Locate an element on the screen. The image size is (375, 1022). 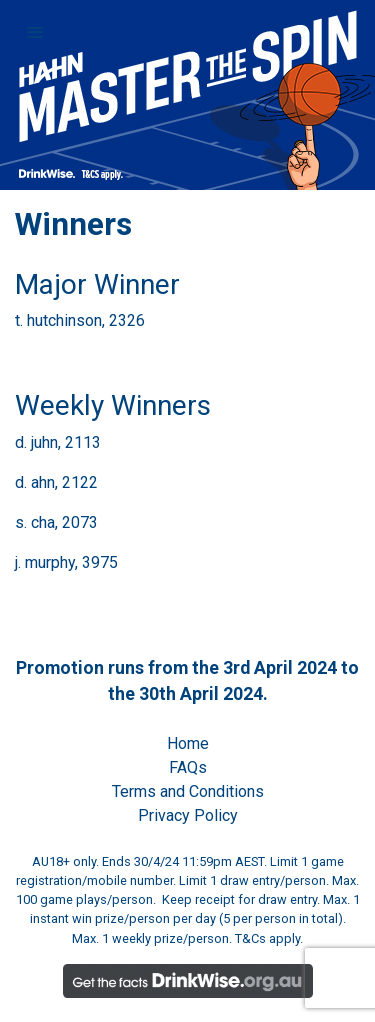
Privacy Policy is located at coordinates (188, 815).